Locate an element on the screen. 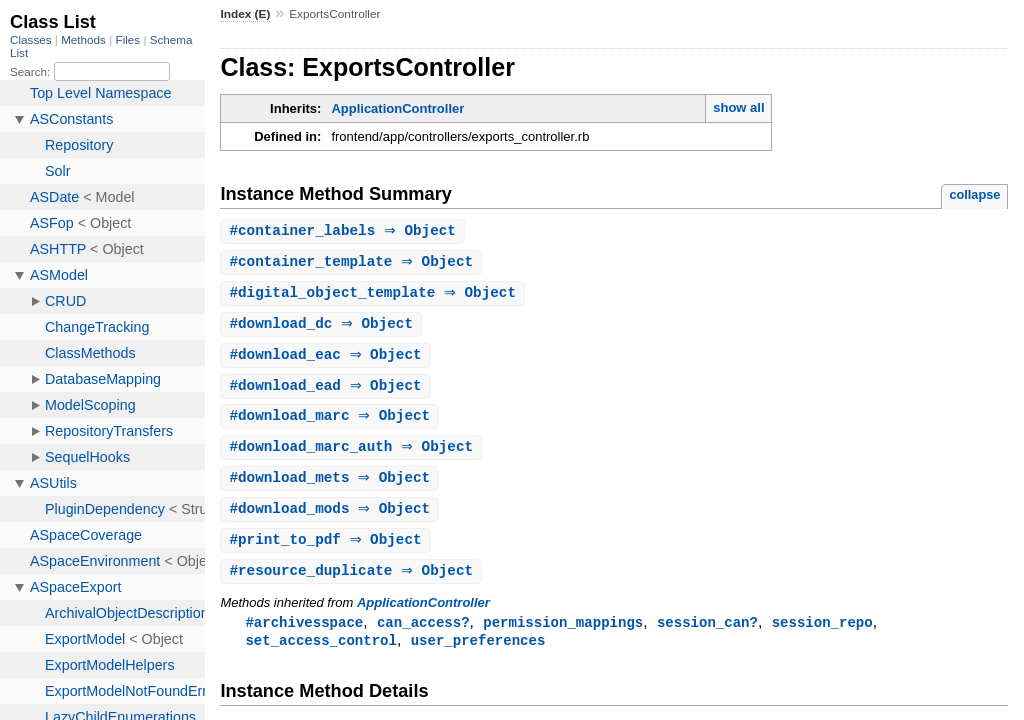 This screenshot has width=1024, height=720. ApplicationController is located at coordinates (397, 108).